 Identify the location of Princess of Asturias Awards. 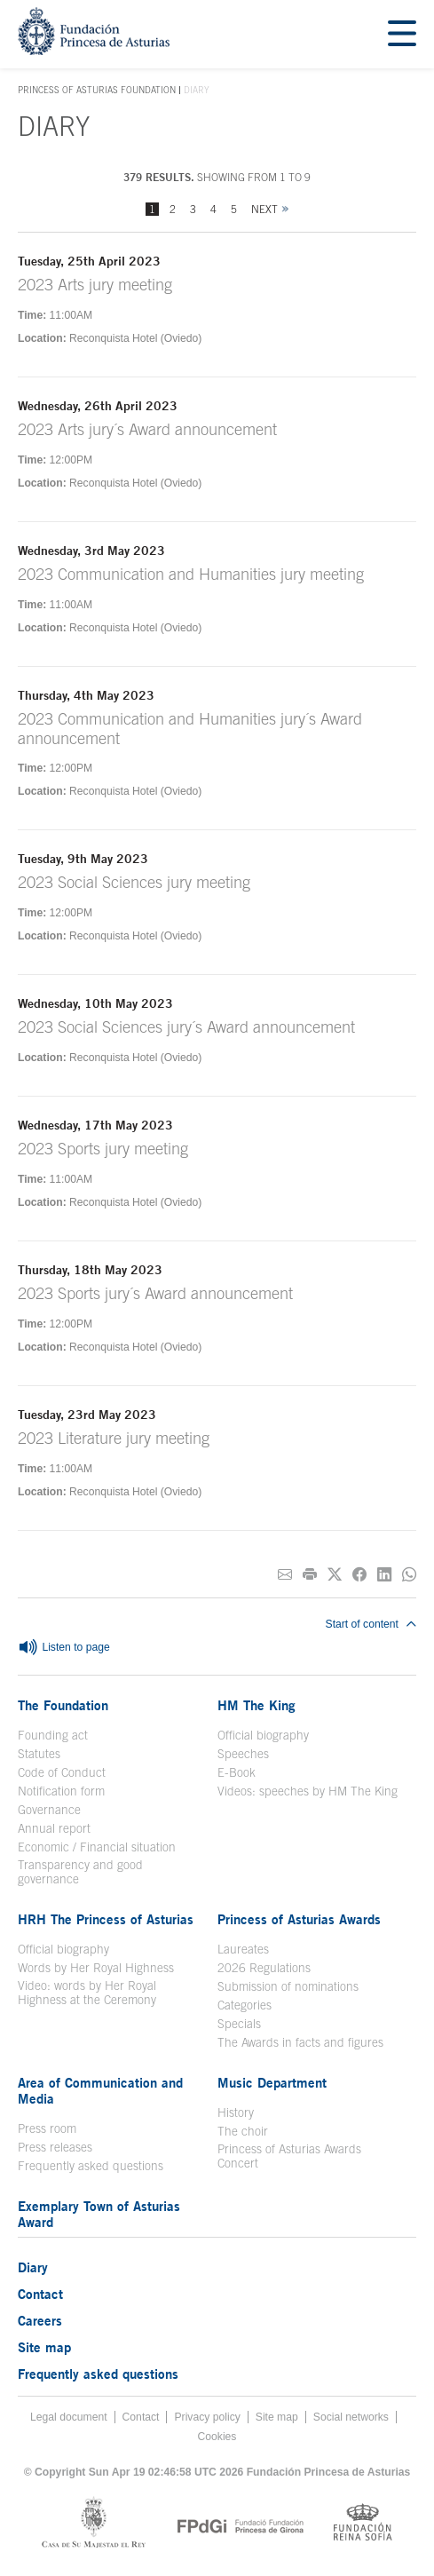
(299, 1919).